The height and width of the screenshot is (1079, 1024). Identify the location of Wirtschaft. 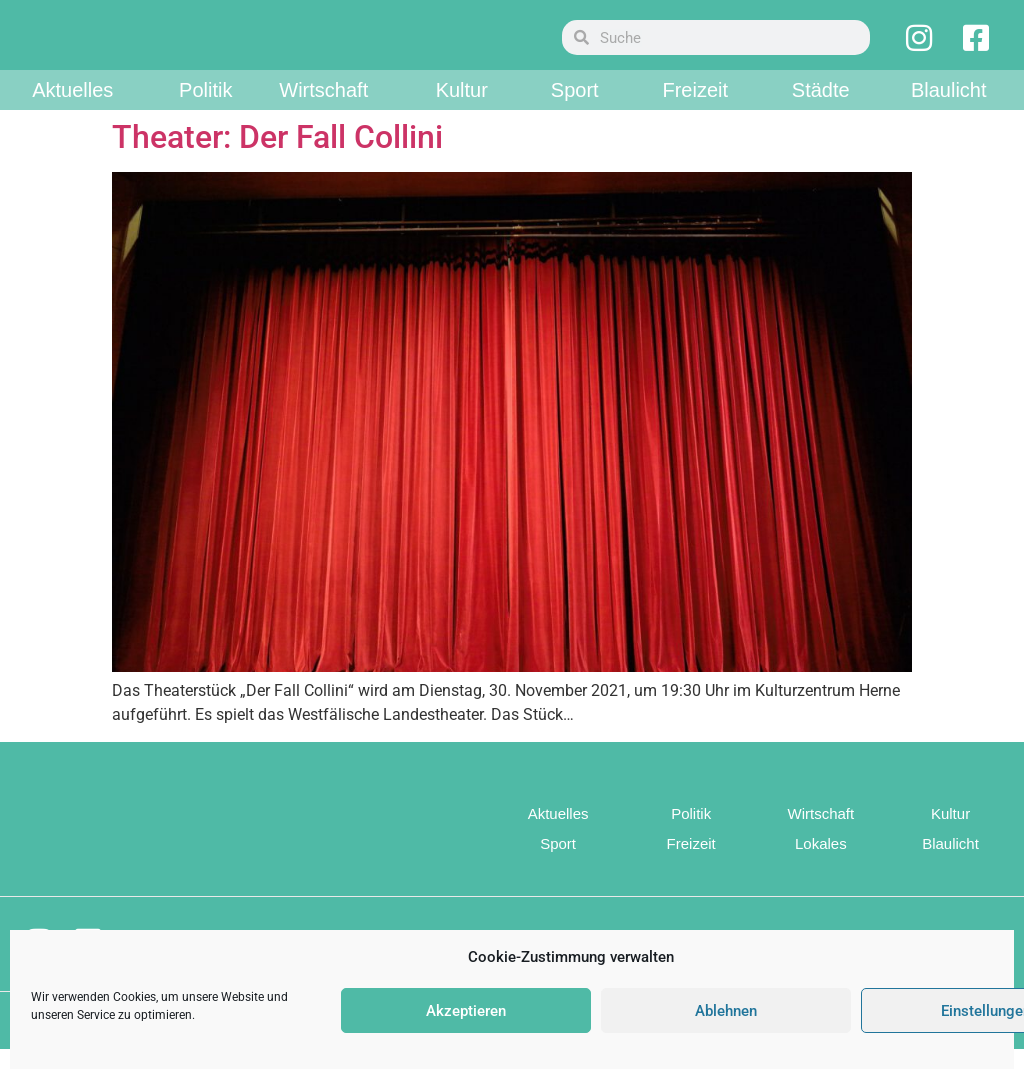
(323, 120).